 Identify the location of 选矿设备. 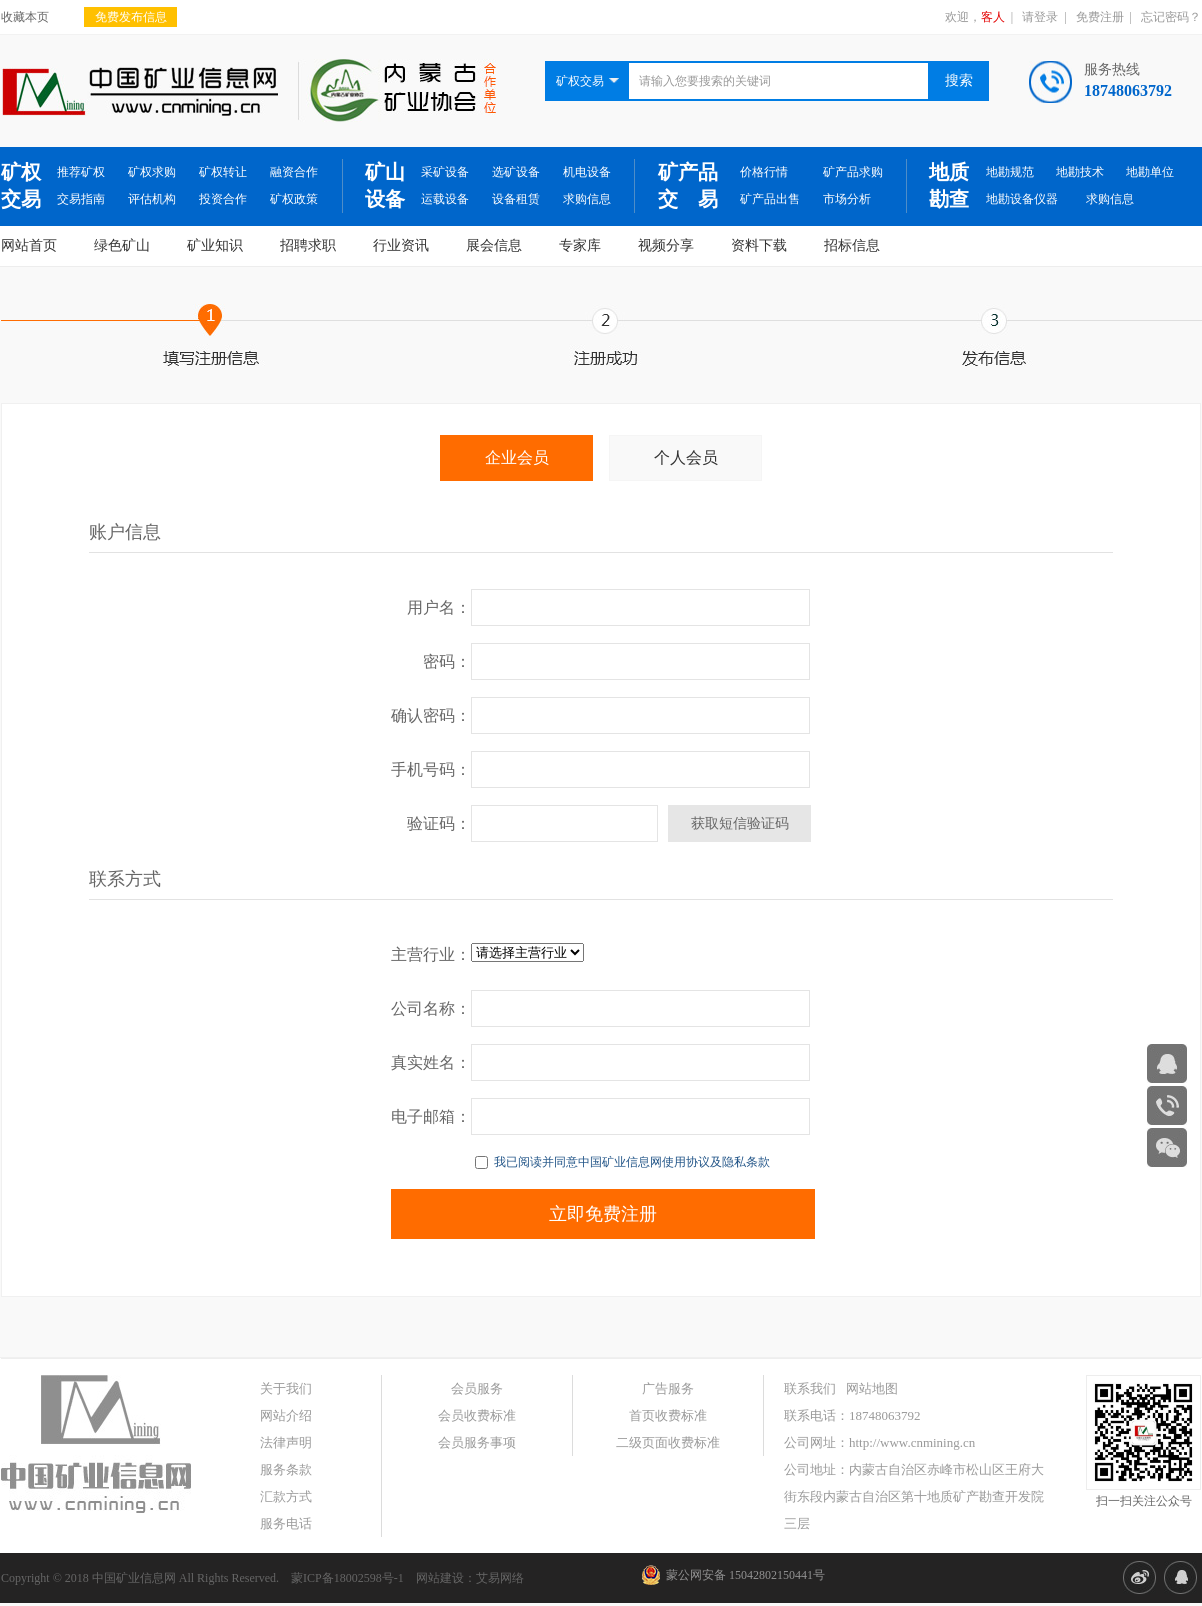
(516, 172).